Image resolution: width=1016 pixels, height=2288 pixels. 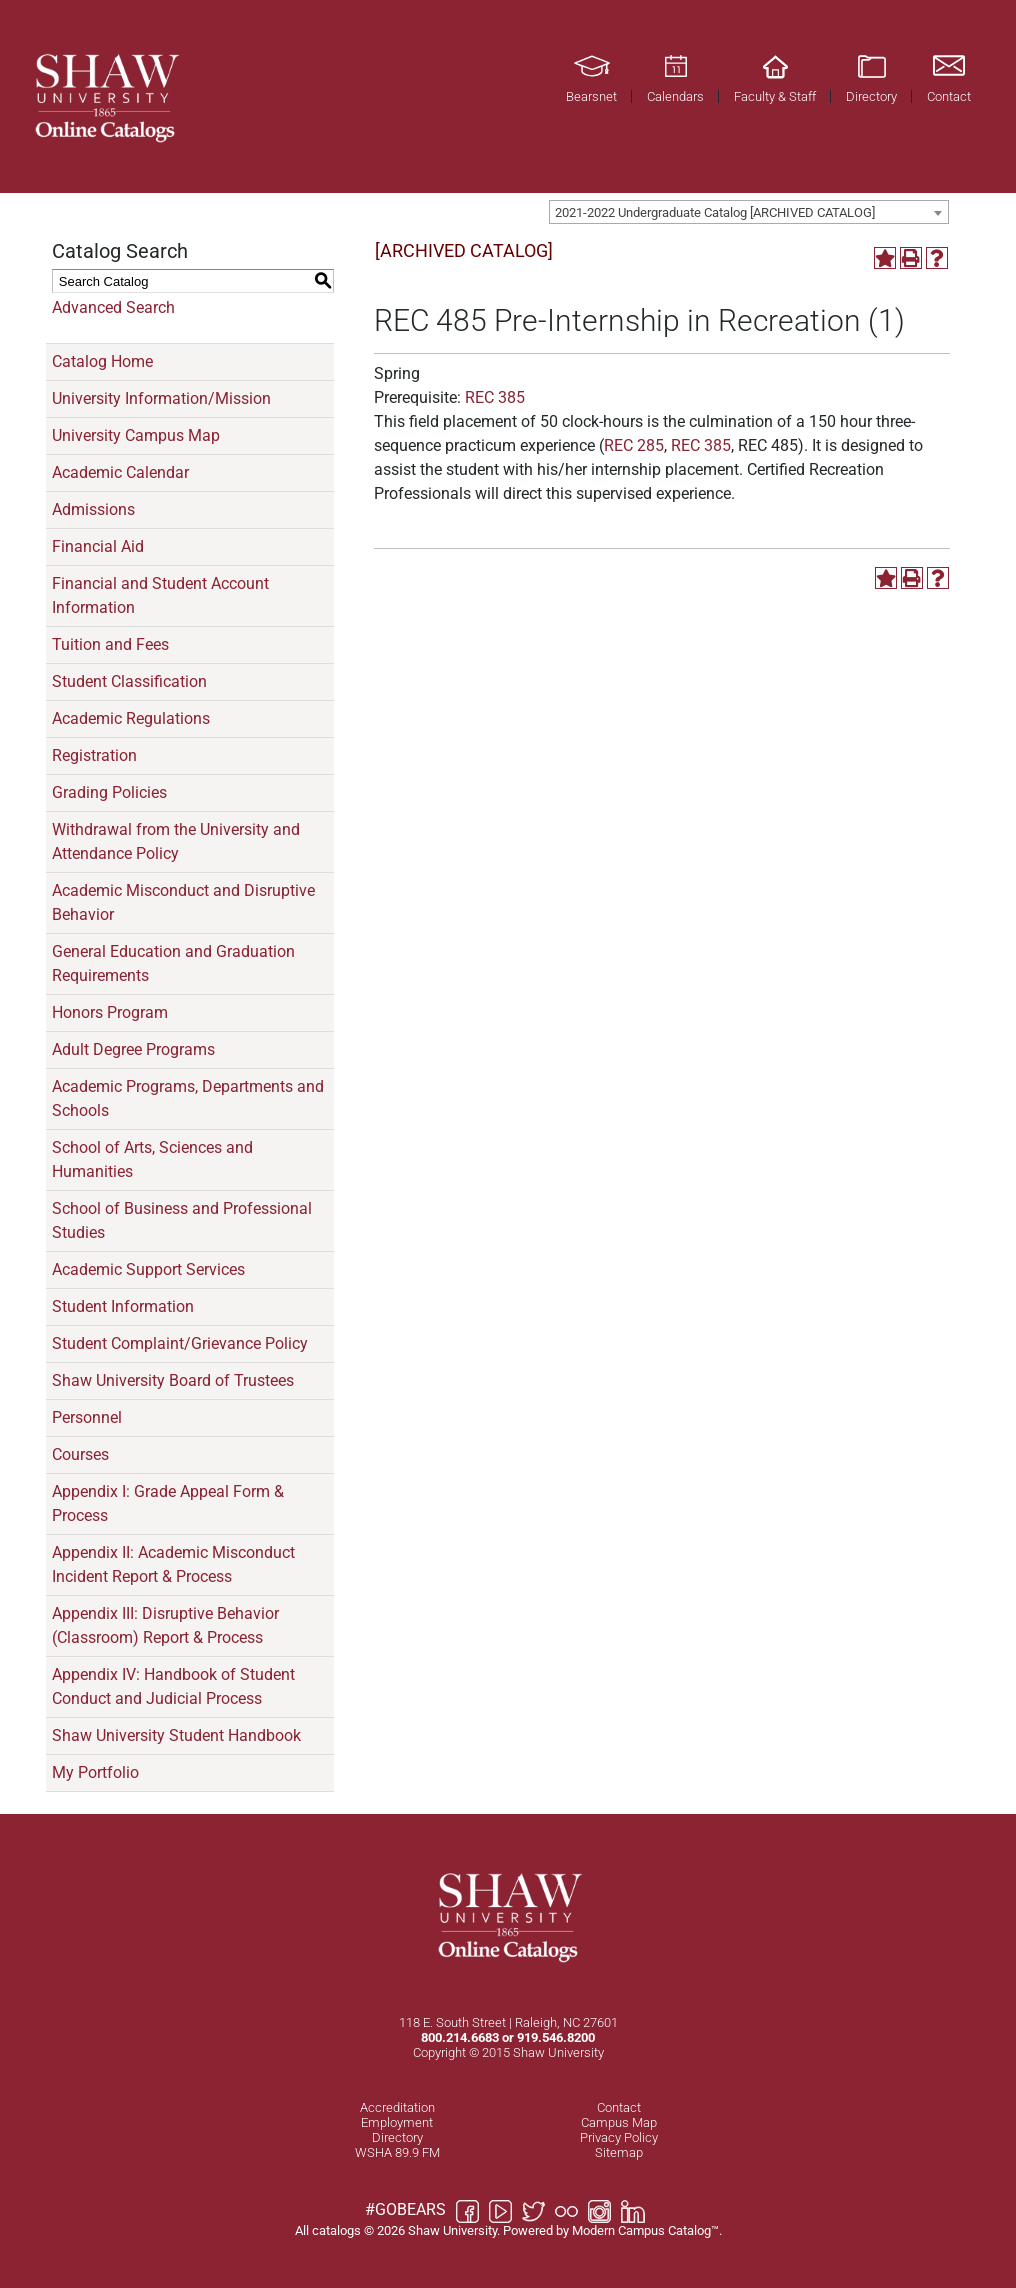 I want to click on Academic Calendar, so click(x=120, y=472).